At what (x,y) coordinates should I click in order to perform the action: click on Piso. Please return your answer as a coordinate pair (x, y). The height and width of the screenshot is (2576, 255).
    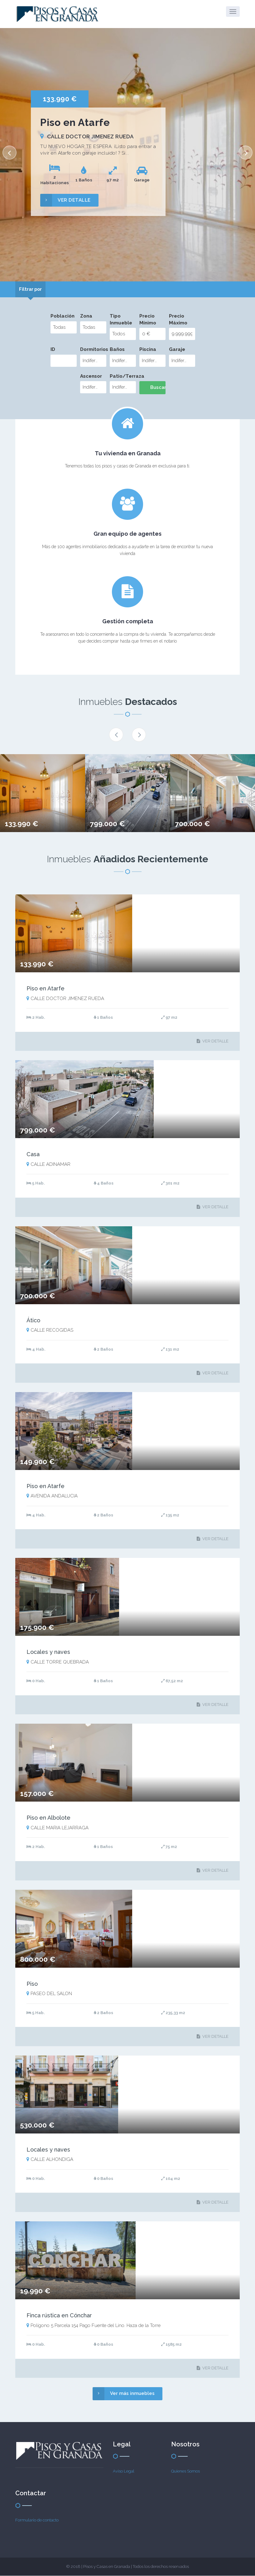
    Looking at the image, I should click on (32, 1983).